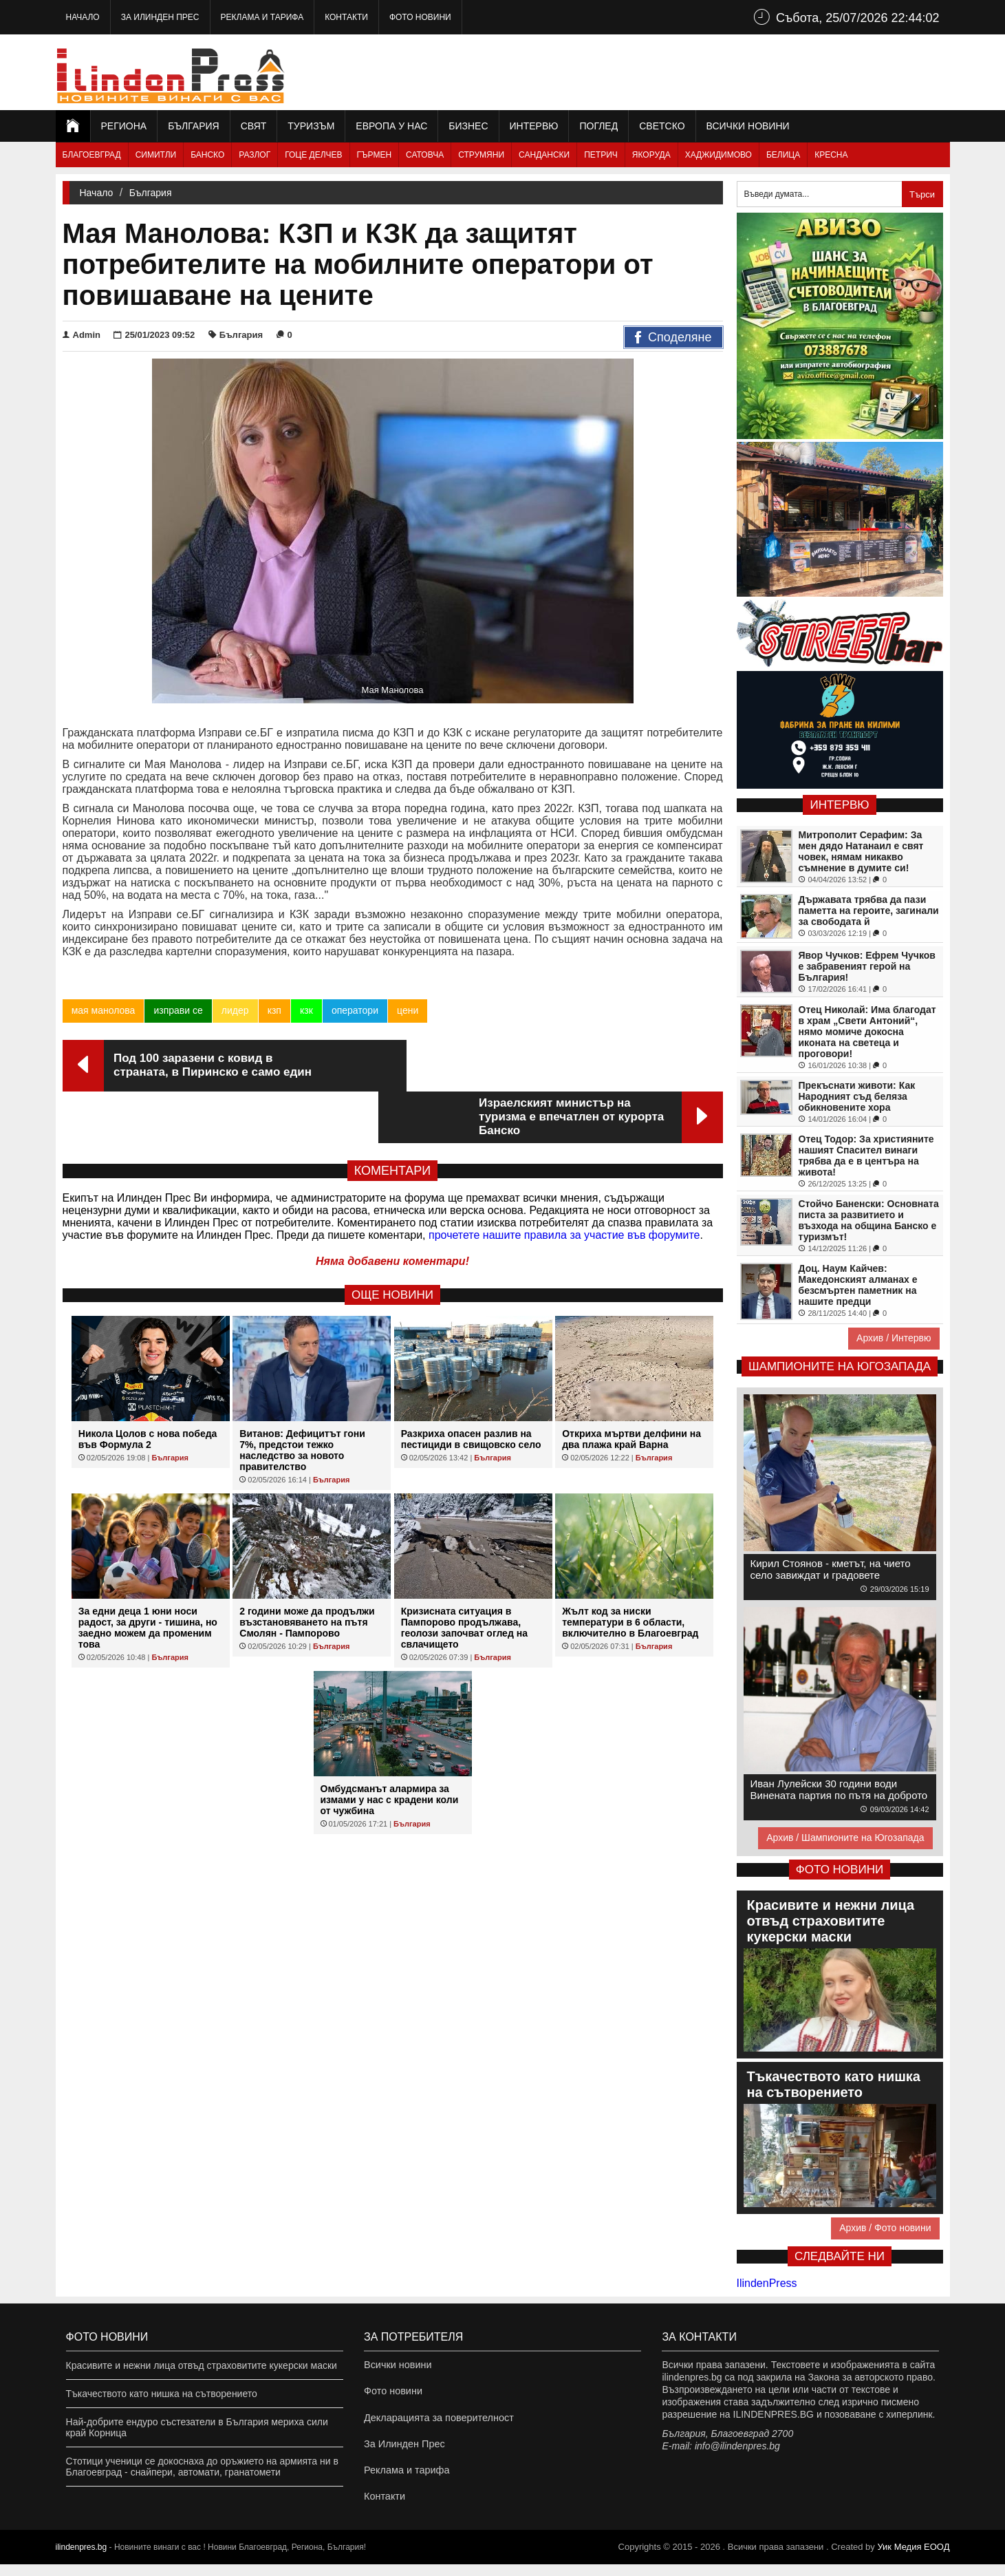 The width and height of the screenshot is (1005, 2576). I want to click on Архив / Интервю, so click(893, 1337).